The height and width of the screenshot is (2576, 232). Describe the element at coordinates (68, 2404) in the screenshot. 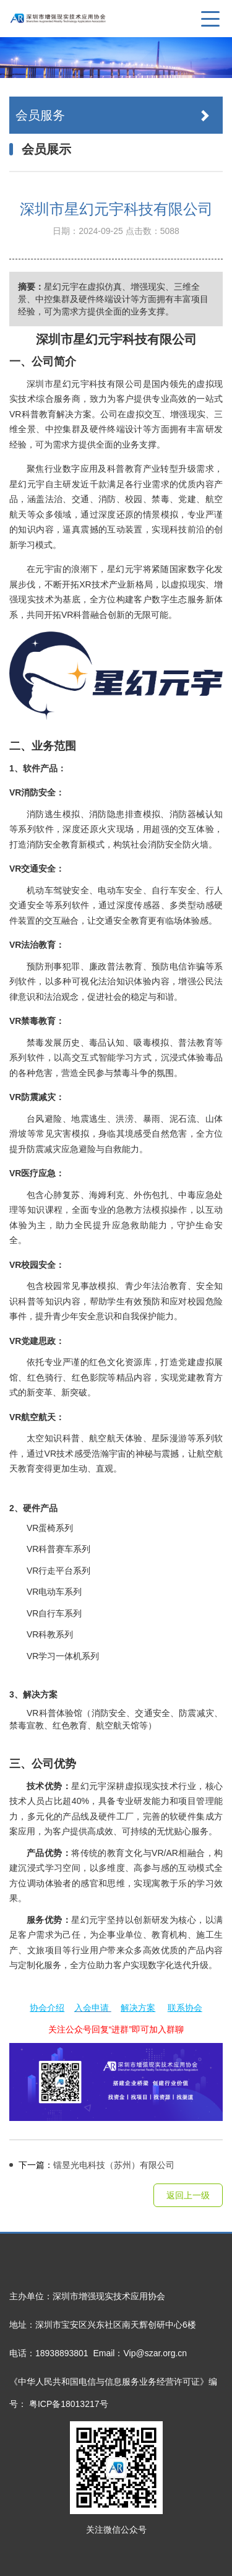

I see `粤ICP备18013217号` at that location.